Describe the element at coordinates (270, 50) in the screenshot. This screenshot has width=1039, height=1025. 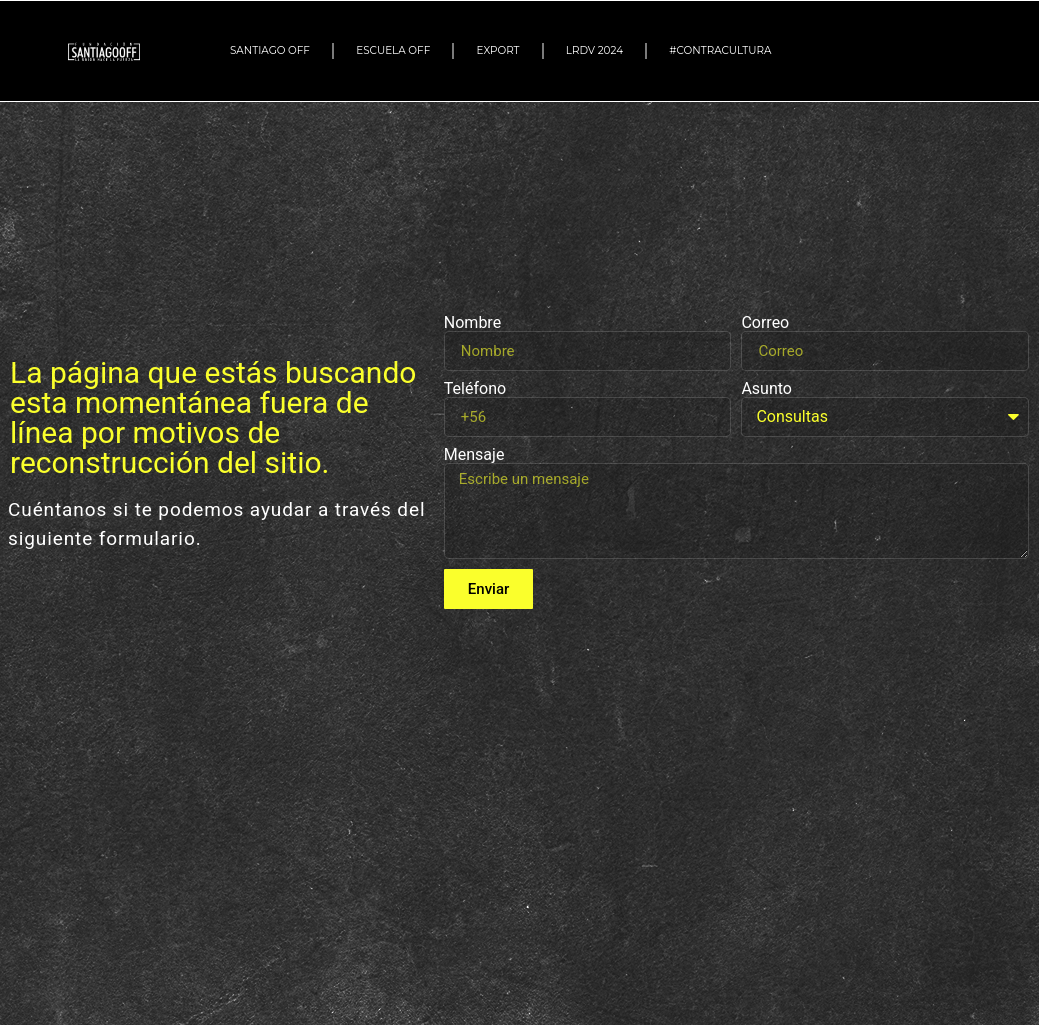
I see `SANTIAGO OFF` at that location.